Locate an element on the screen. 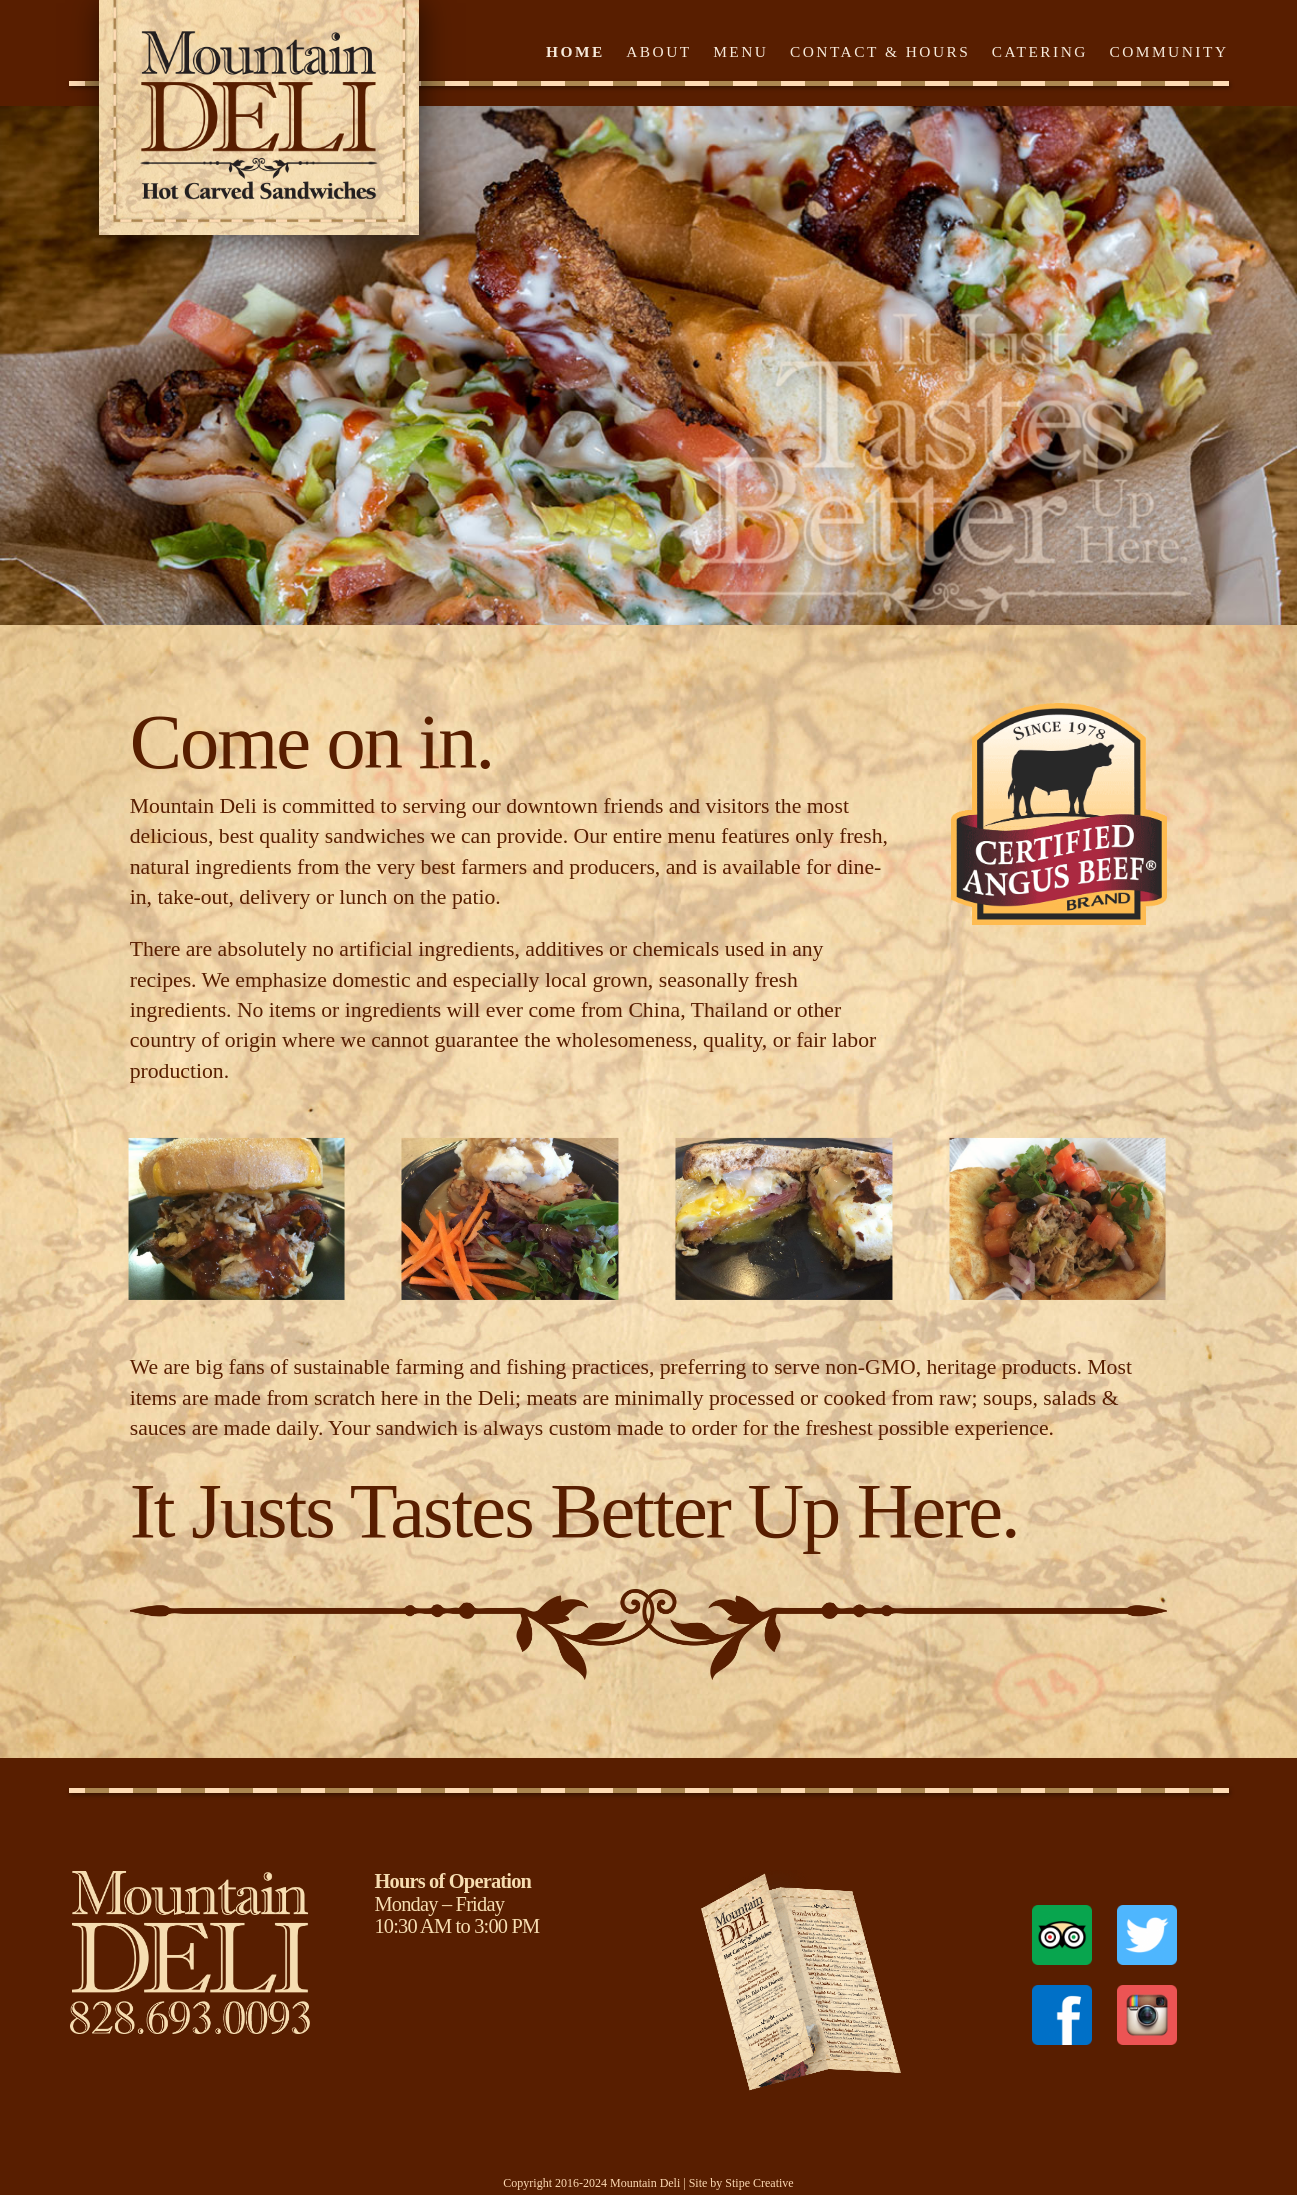 Image resolution: width=1297 pixels, height=2195 pixels. Menu is located at coordinates (740, 51).